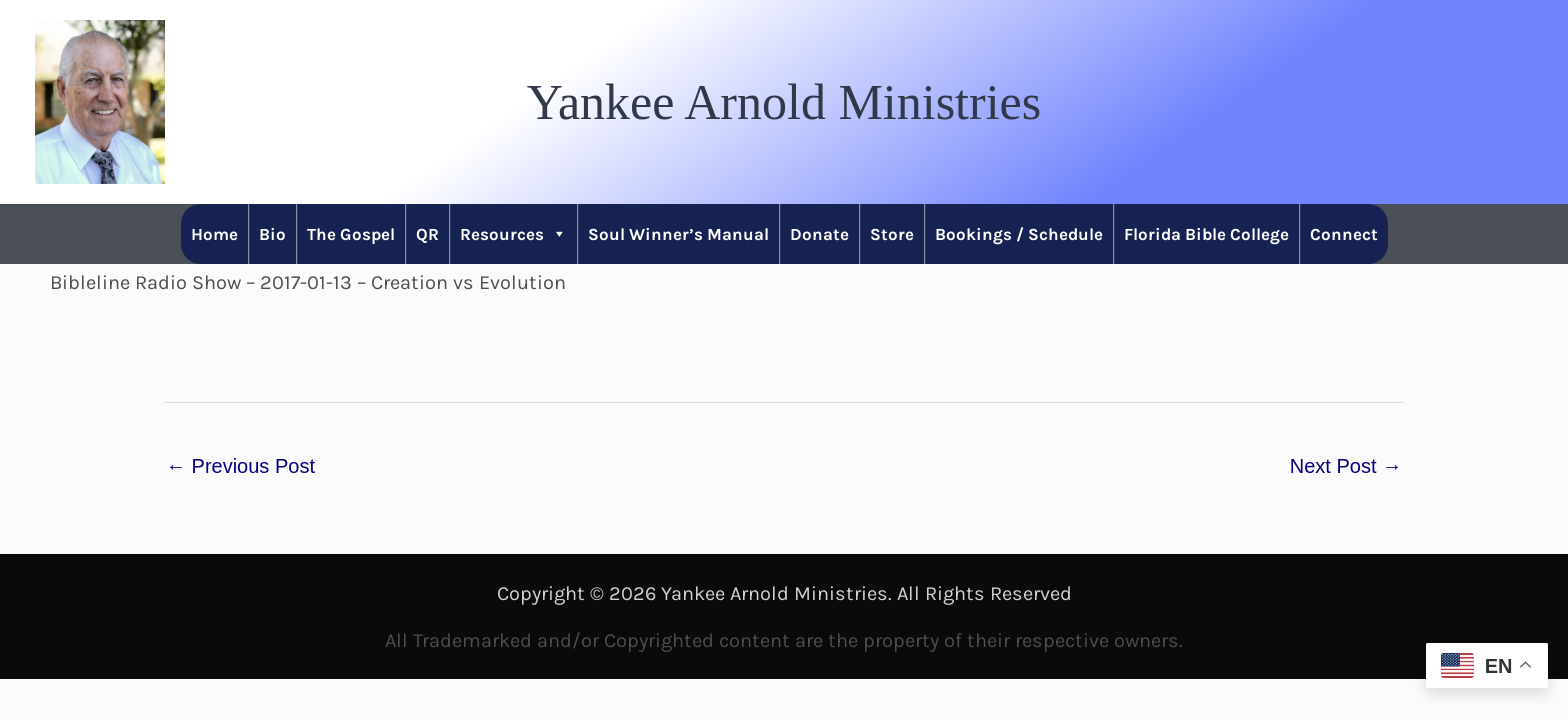 The width and height of the screenshot is (1568, 720). Describe the element at coordinates (1019, 234) in the screenshot. I see `Bookings / Schedule` at that location.